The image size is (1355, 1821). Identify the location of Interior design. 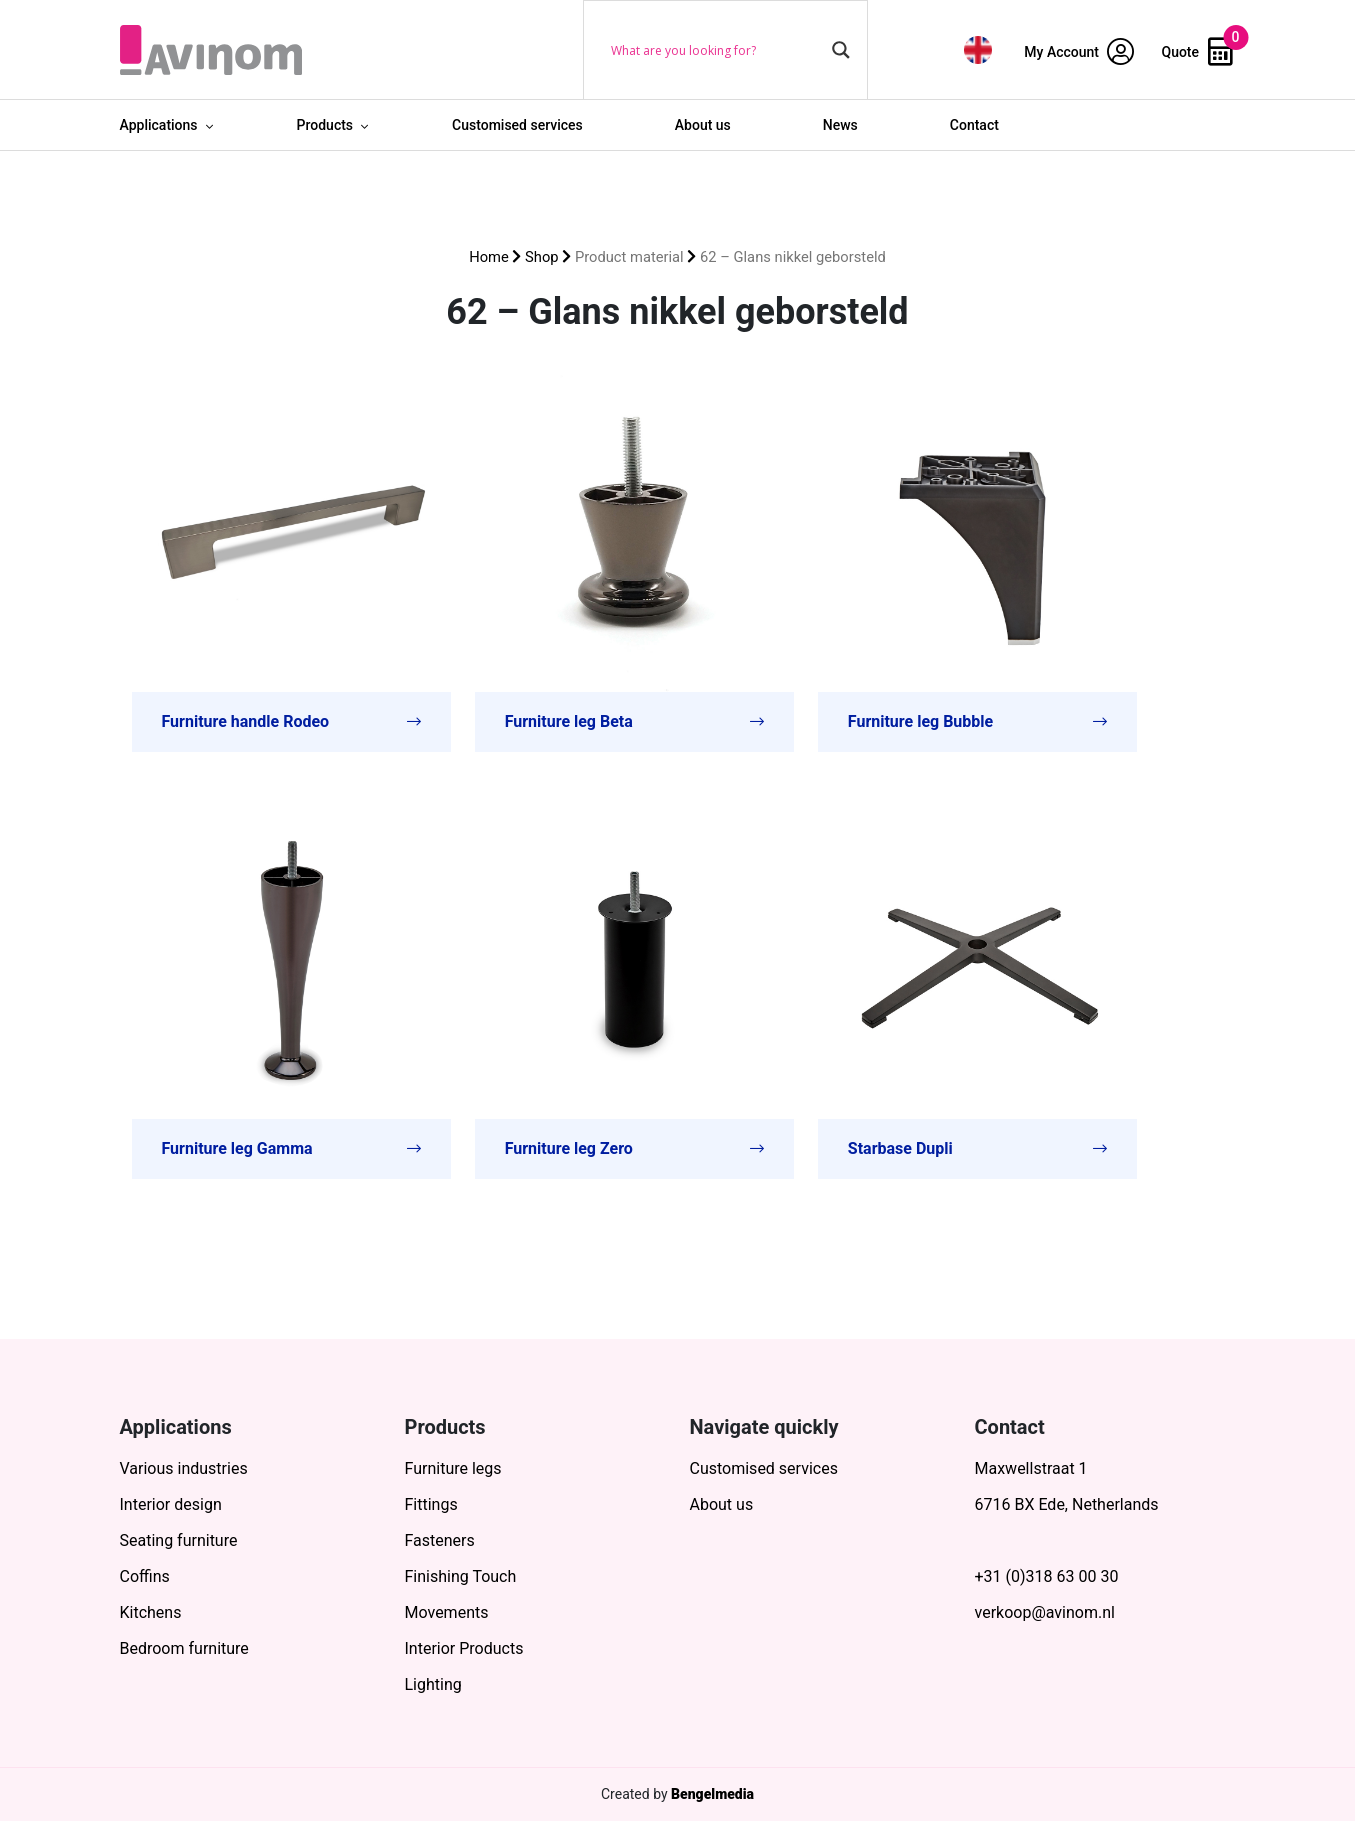
(171, 1504).